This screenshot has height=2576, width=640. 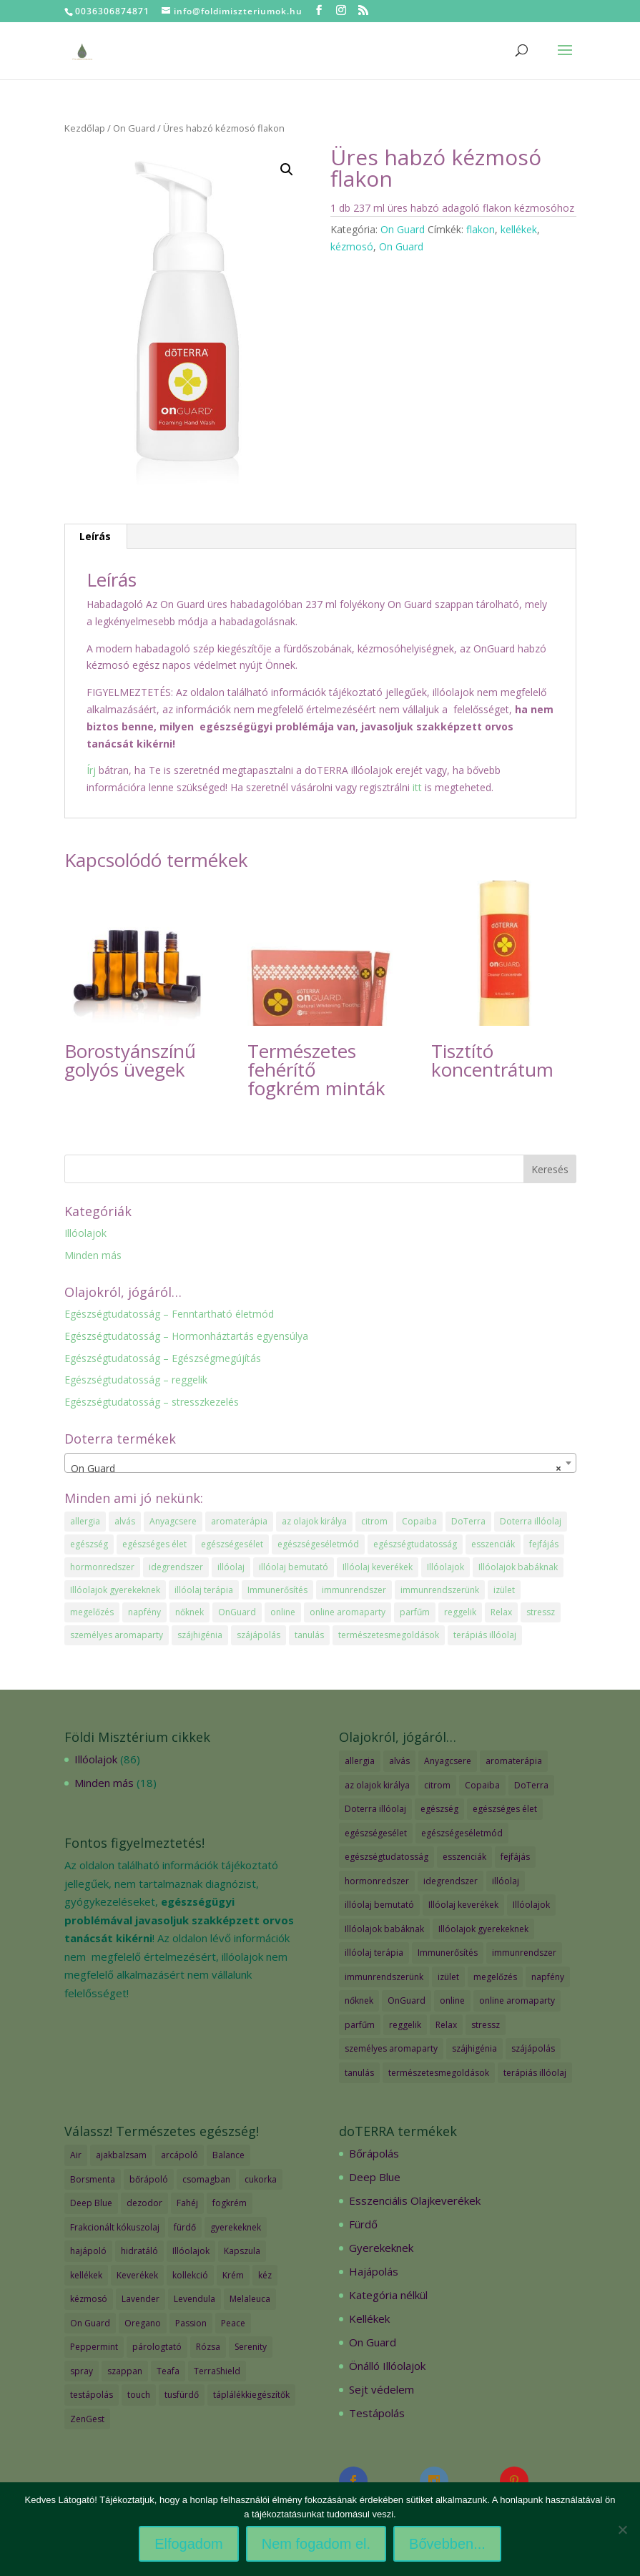 What do you see at coordinates (203, 1590) in the screenshot?
I see `illóolaj terápia [illóolaj terápia (3 elem)]` at bounding box center [203, 1590].